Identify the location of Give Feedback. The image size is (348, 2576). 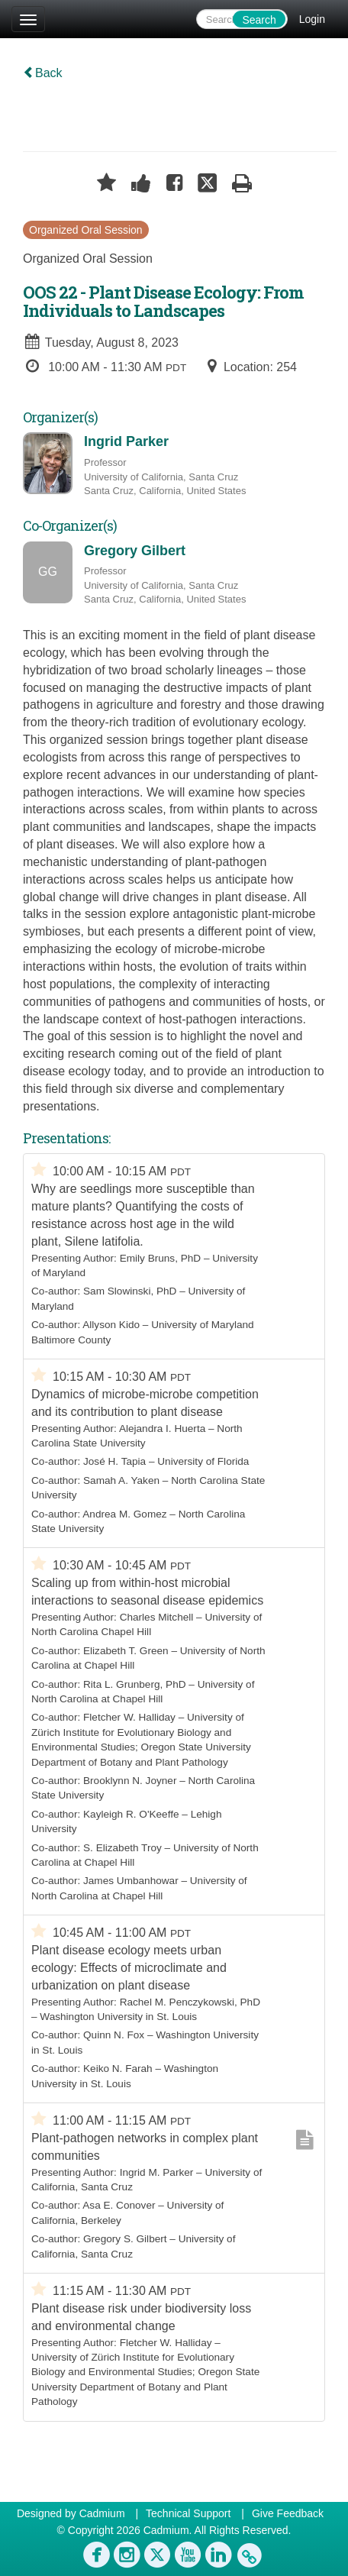
(288, 2513).